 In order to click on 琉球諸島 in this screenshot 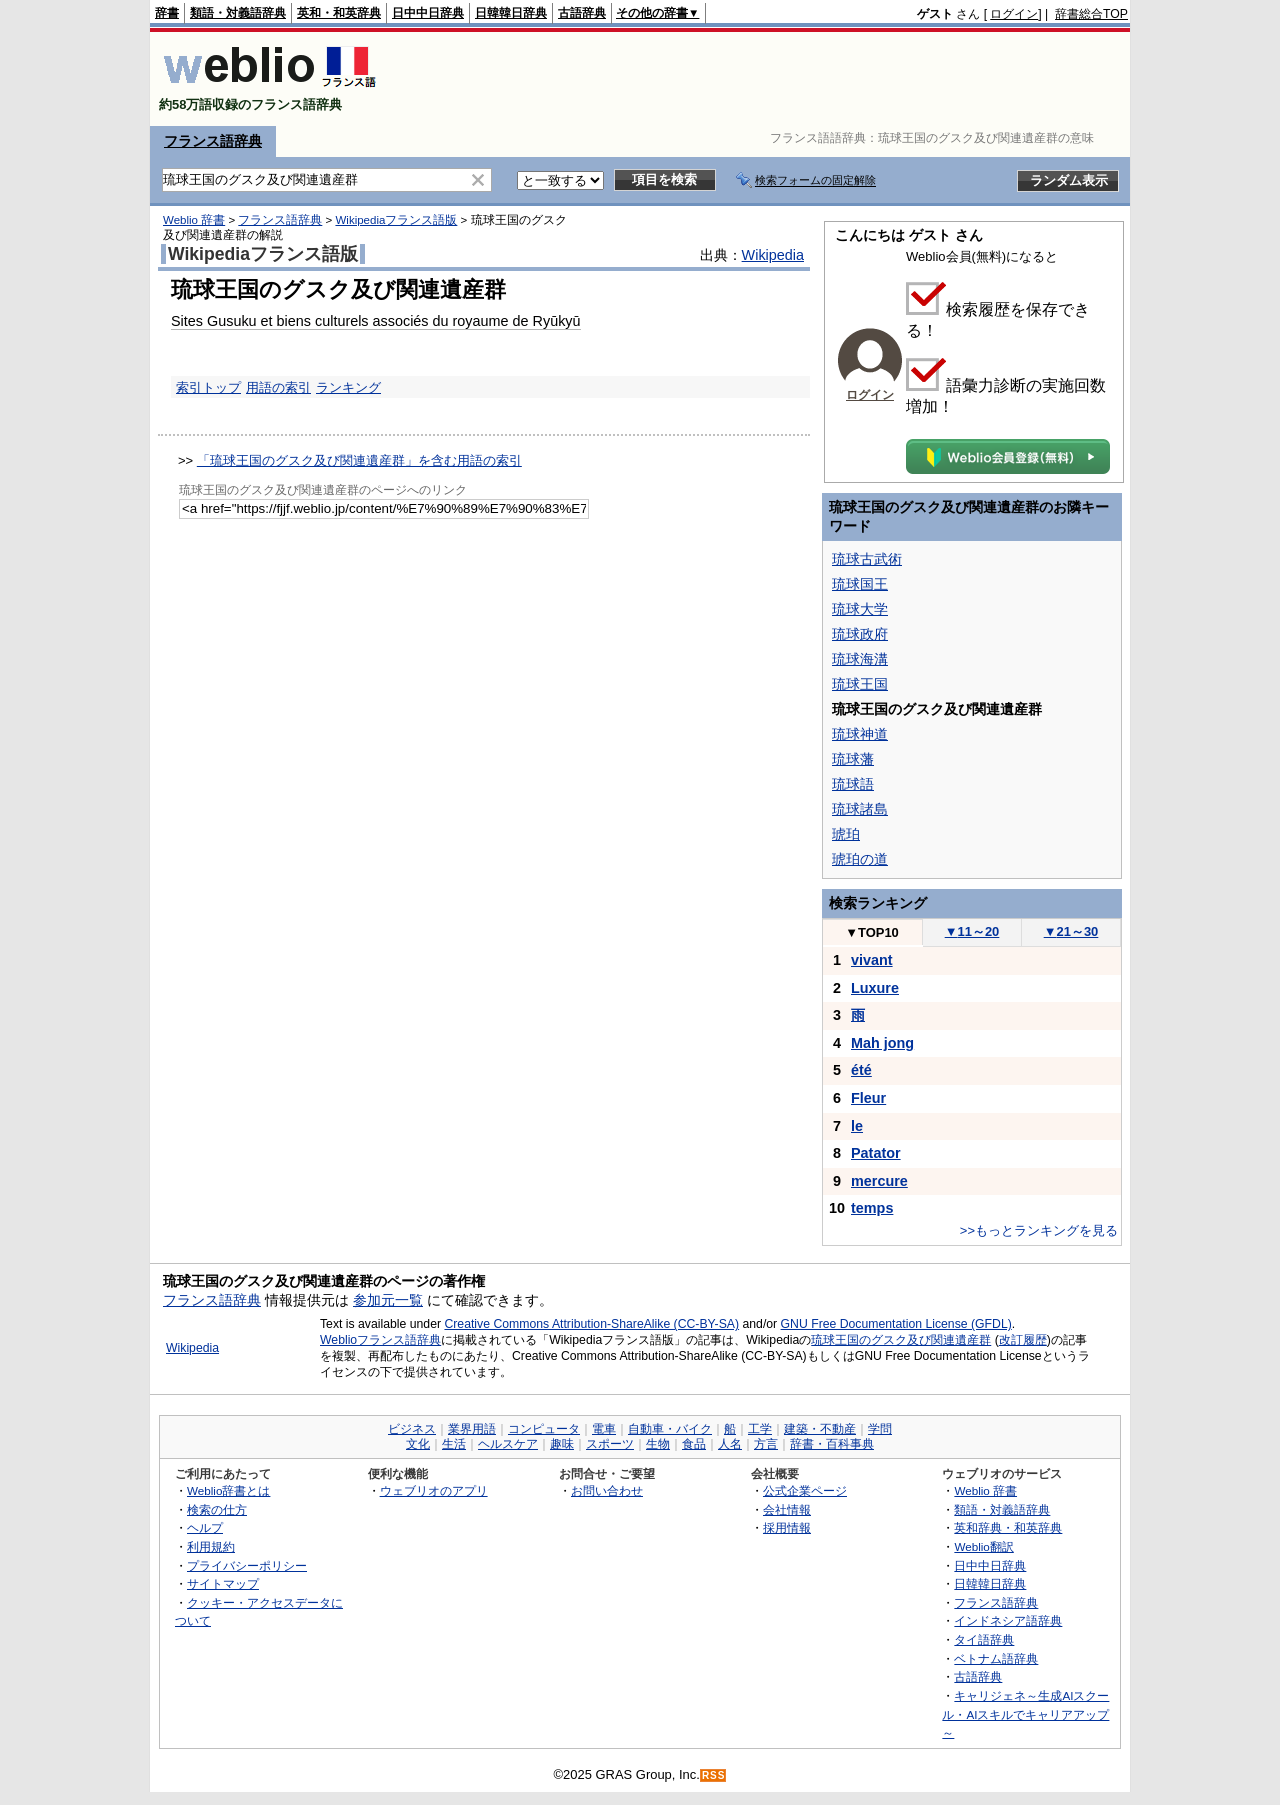, I will do `click(860, 809)`.